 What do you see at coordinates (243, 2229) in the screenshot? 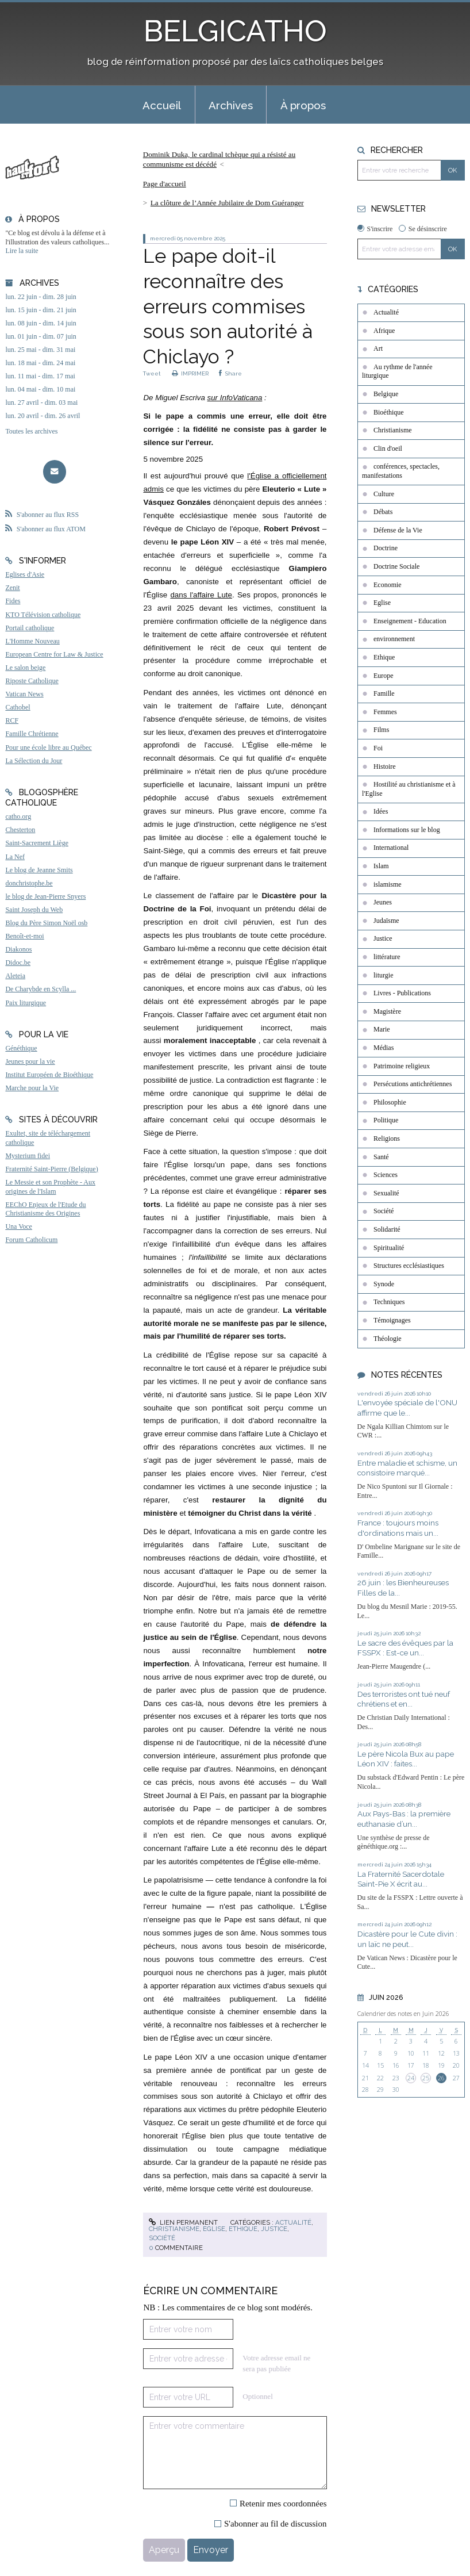
I see `Ethique` at bounding box center [243, 2229].